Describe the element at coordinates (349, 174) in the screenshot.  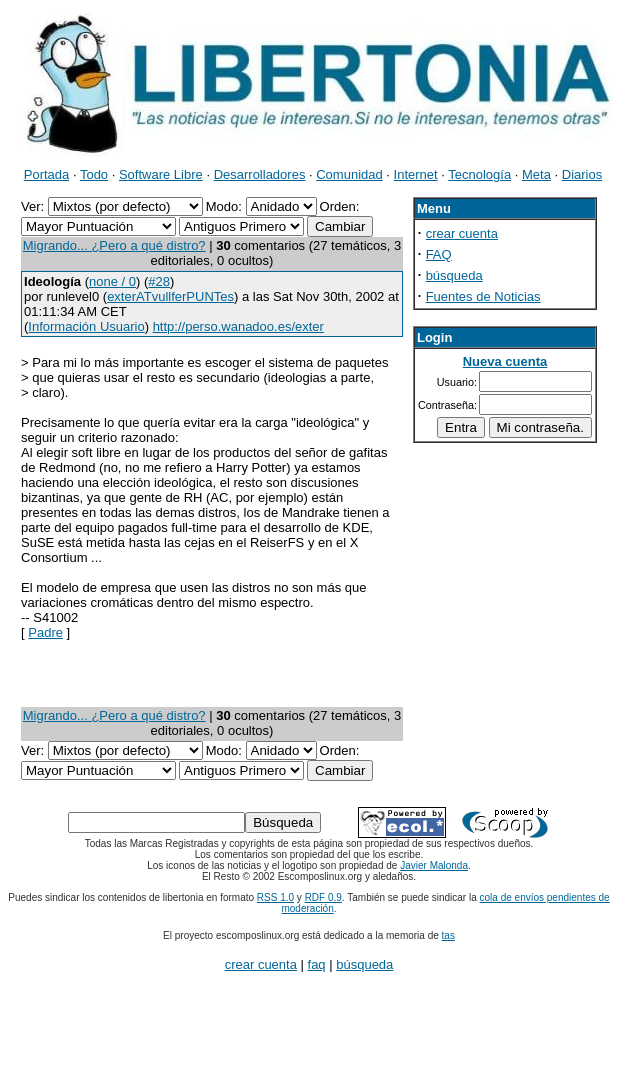
I see `Comunidad` at that location.